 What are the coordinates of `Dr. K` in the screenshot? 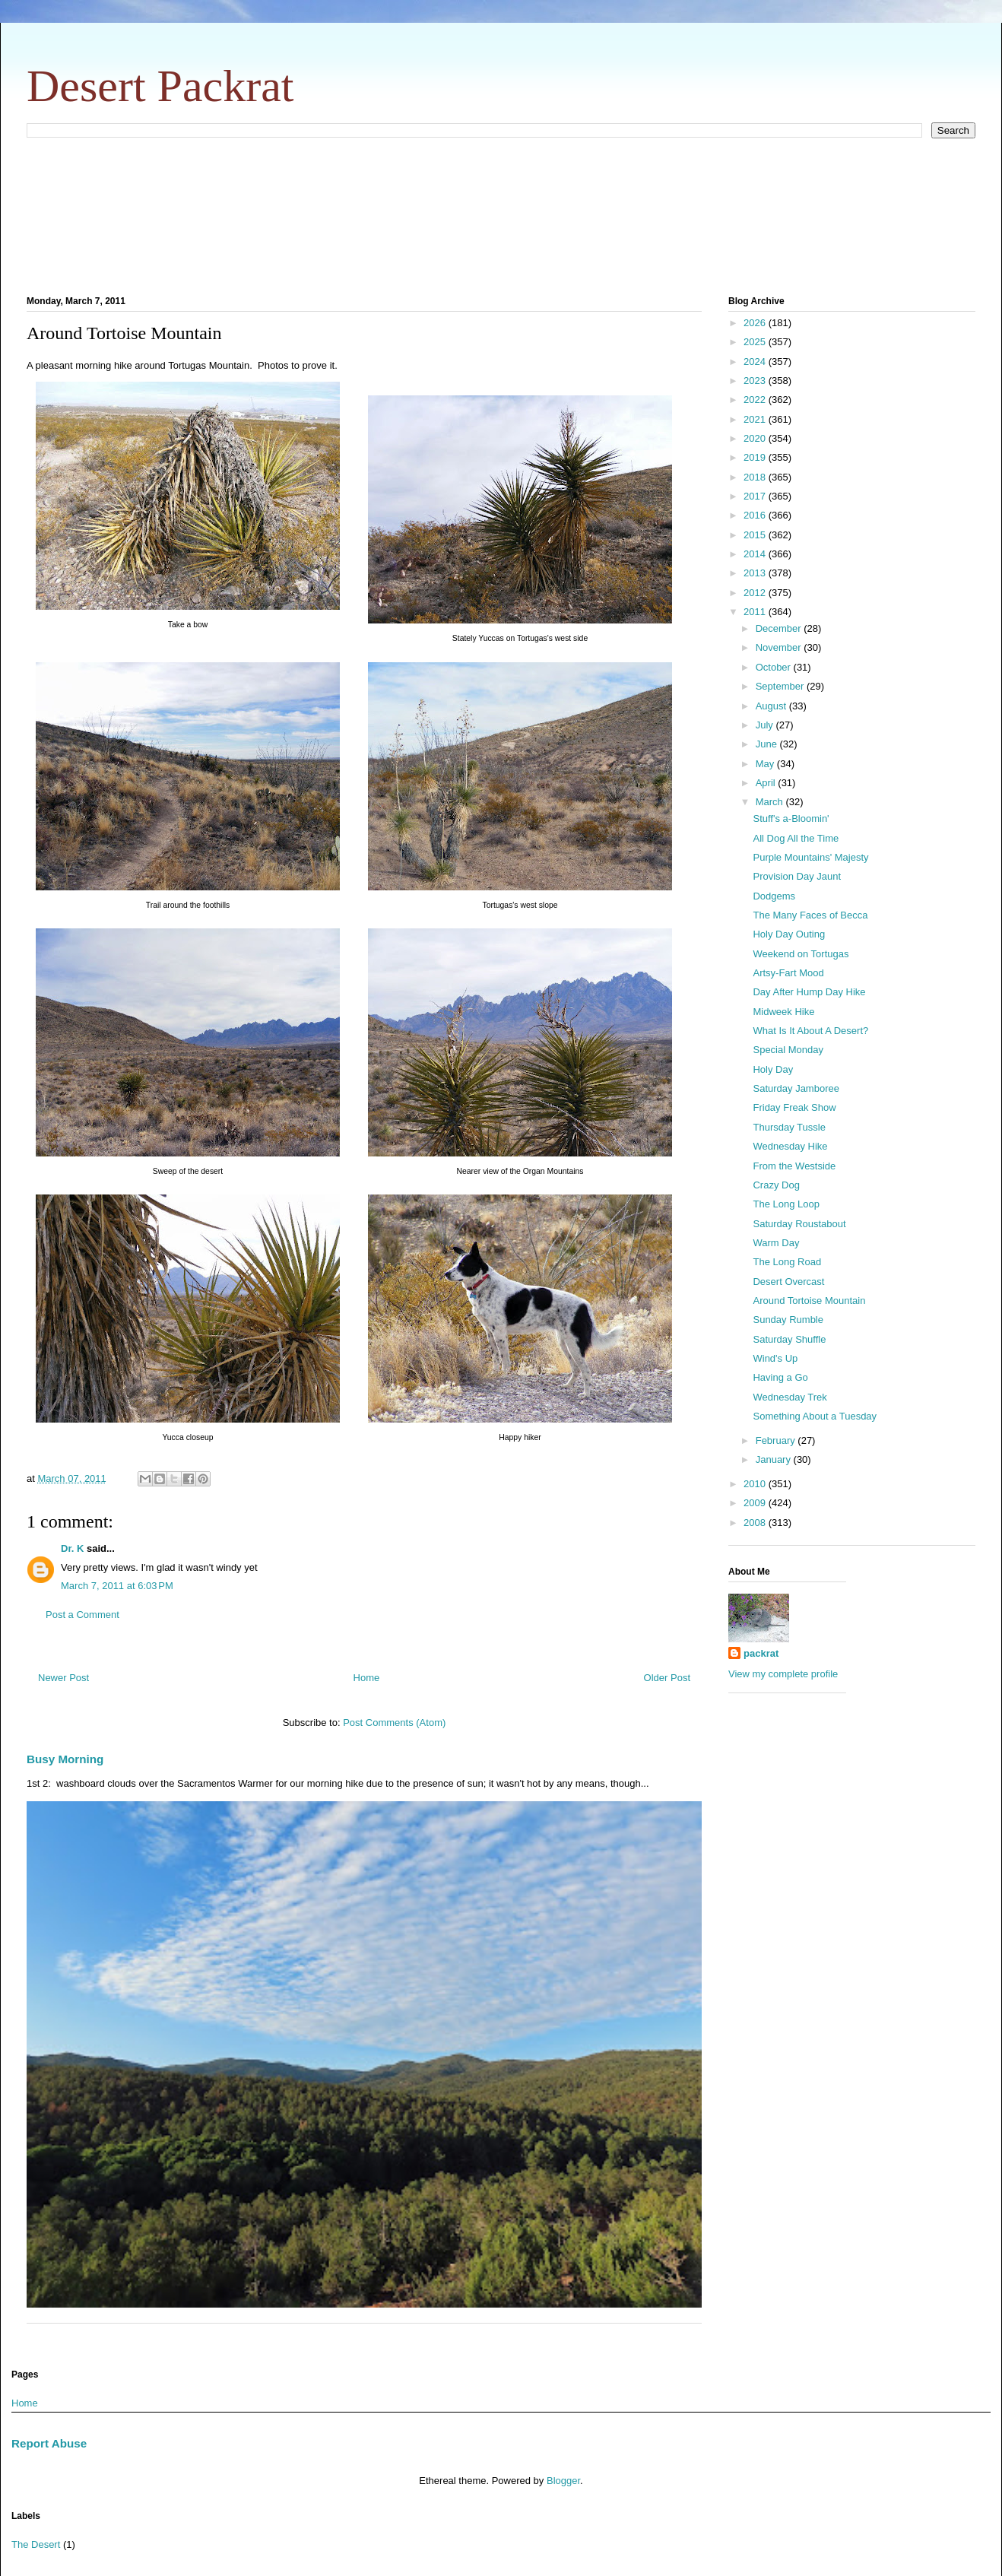 It's located at (72, 1548).